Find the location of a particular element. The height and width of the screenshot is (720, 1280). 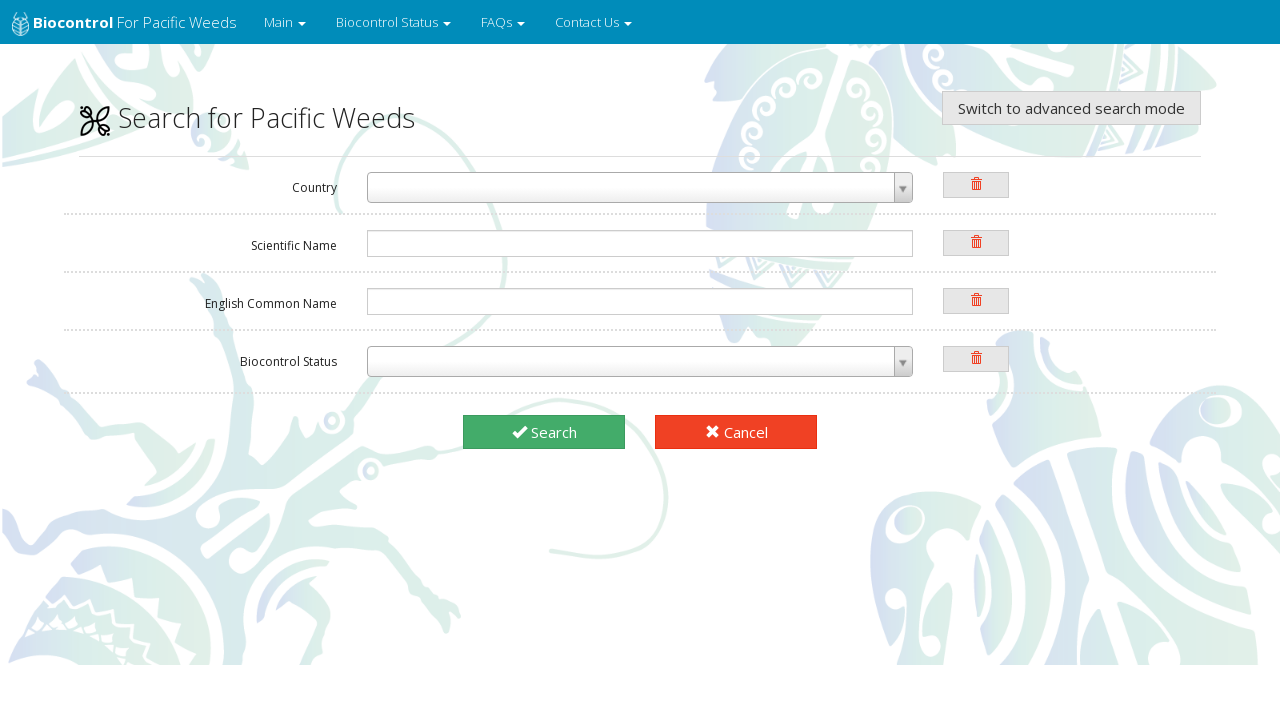

Biocontrol Status is located at coordinates (393, 22).